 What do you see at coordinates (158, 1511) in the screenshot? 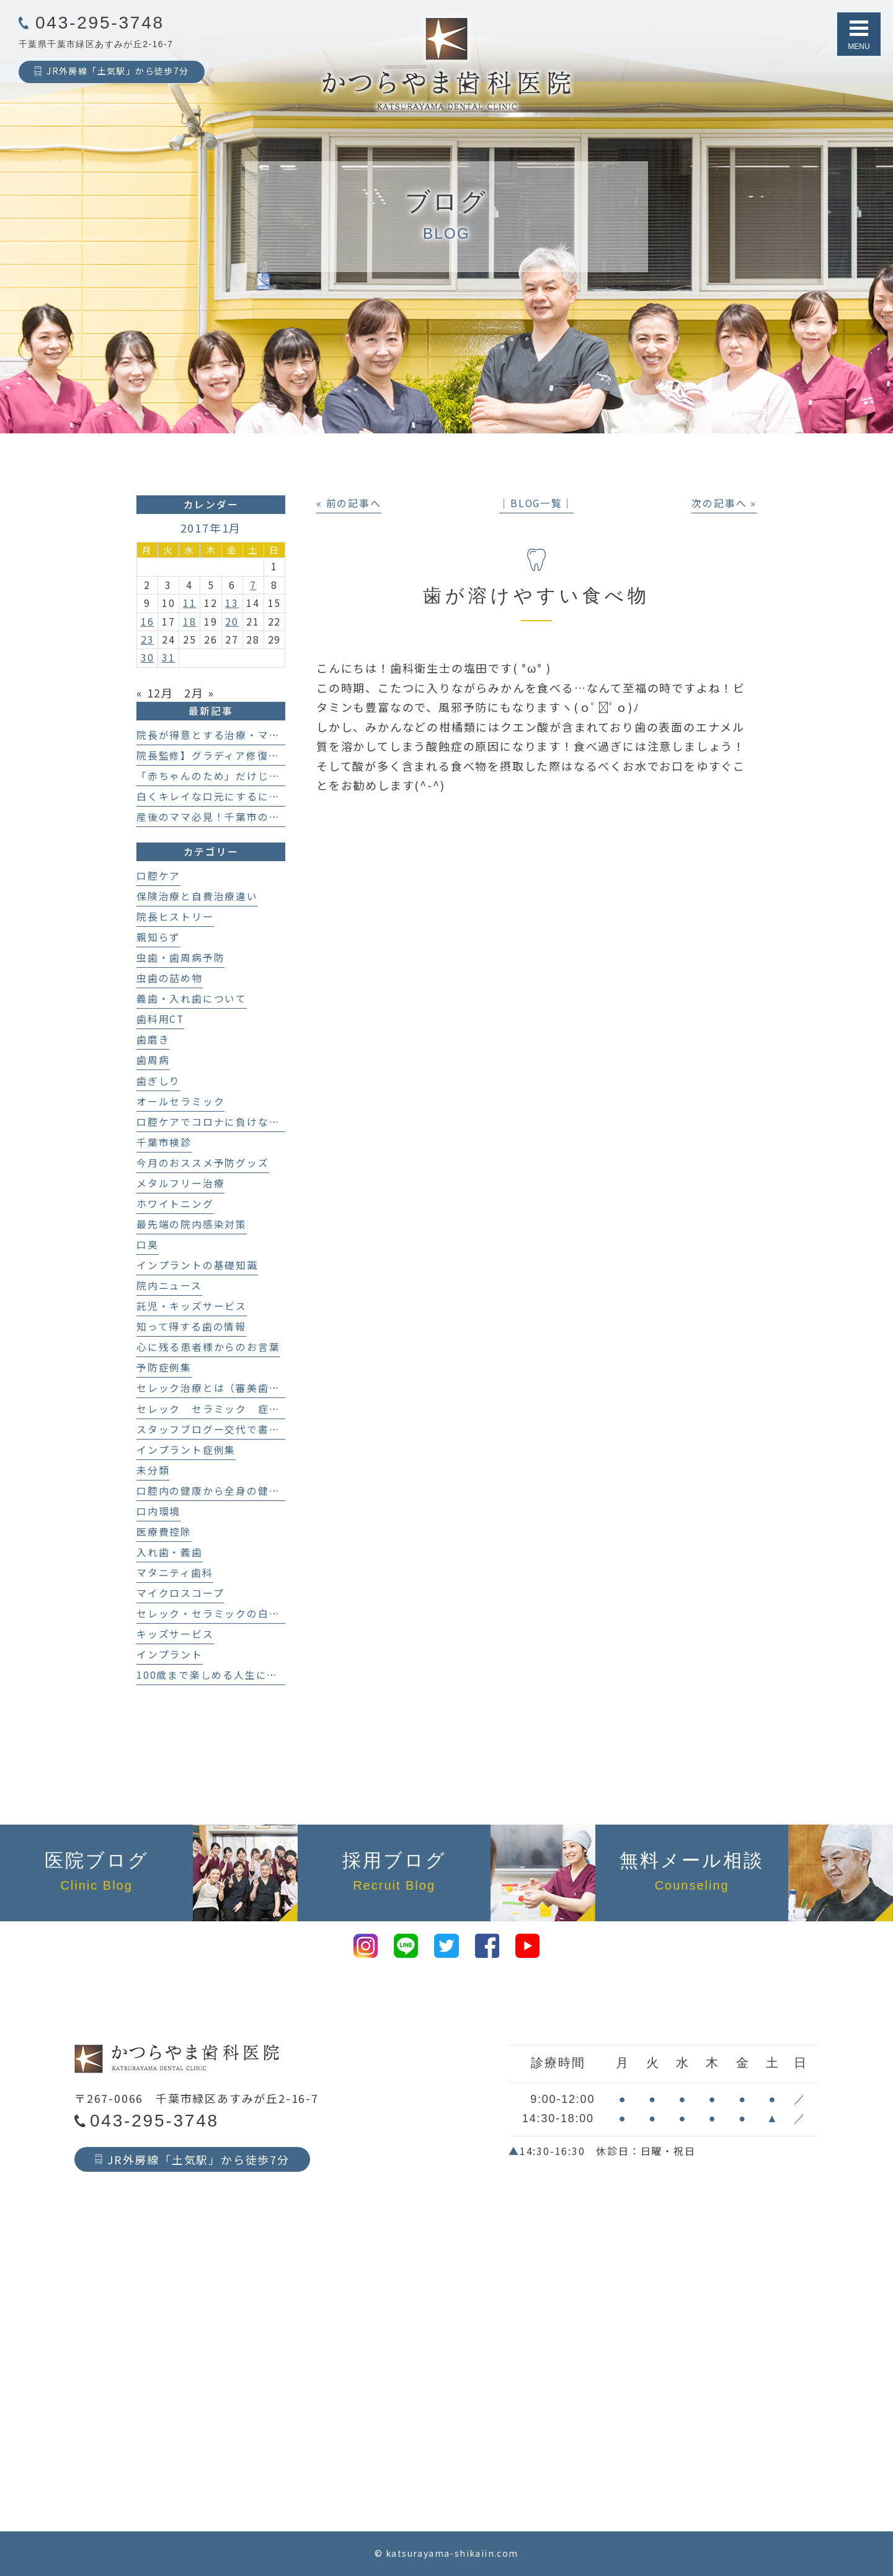
I see `口内環境` at bounding box center [158, 1511].